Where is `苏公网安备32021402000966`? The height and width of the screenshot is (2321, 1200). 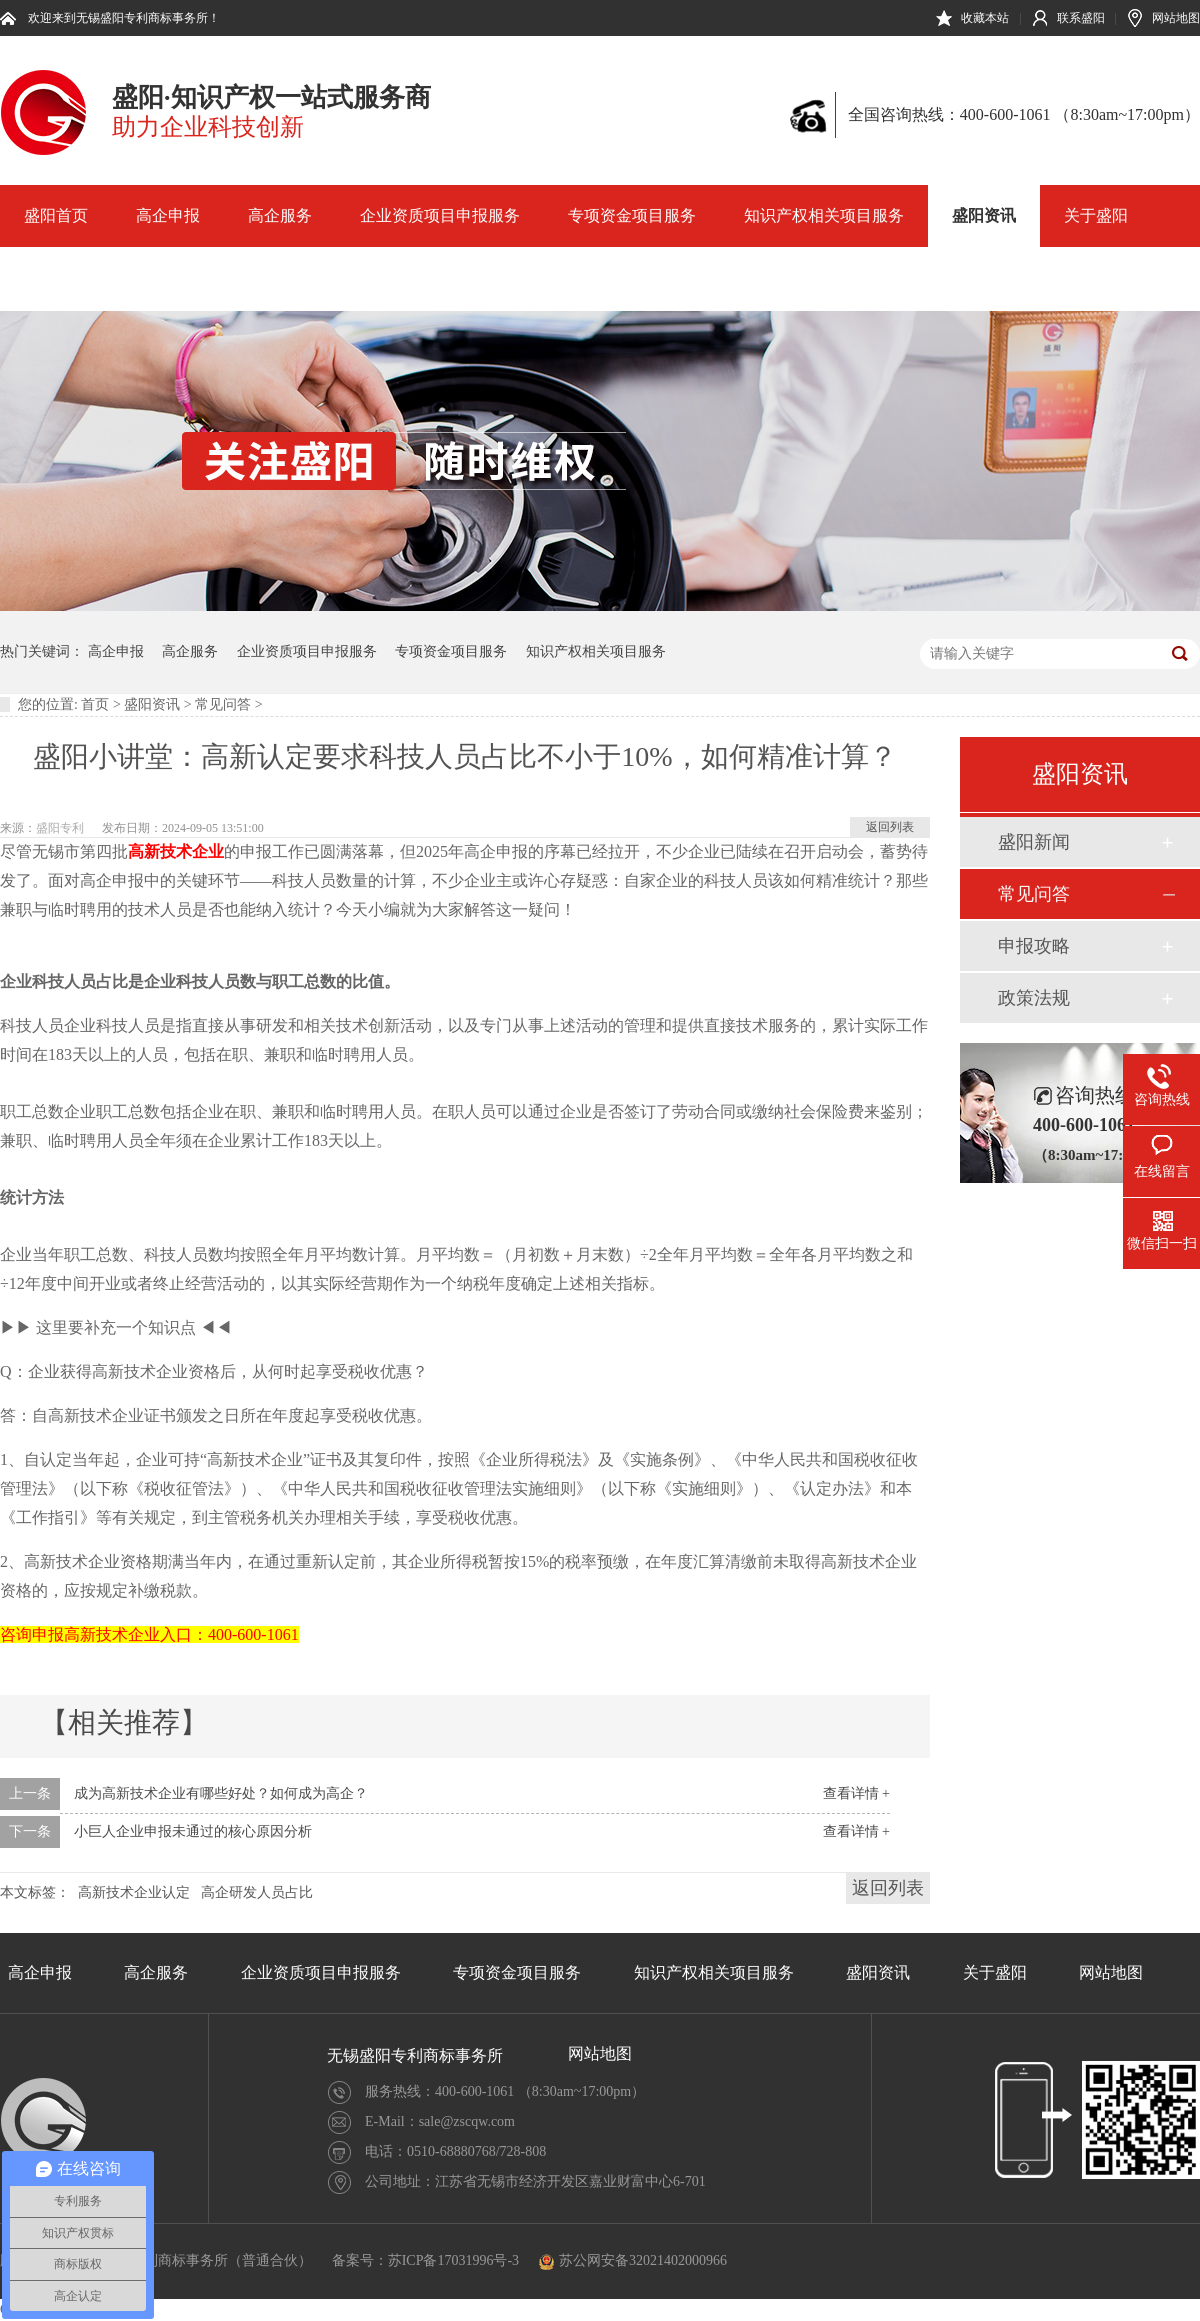 苏公网安备32021402000966 is located at coordinates (633, 2260).